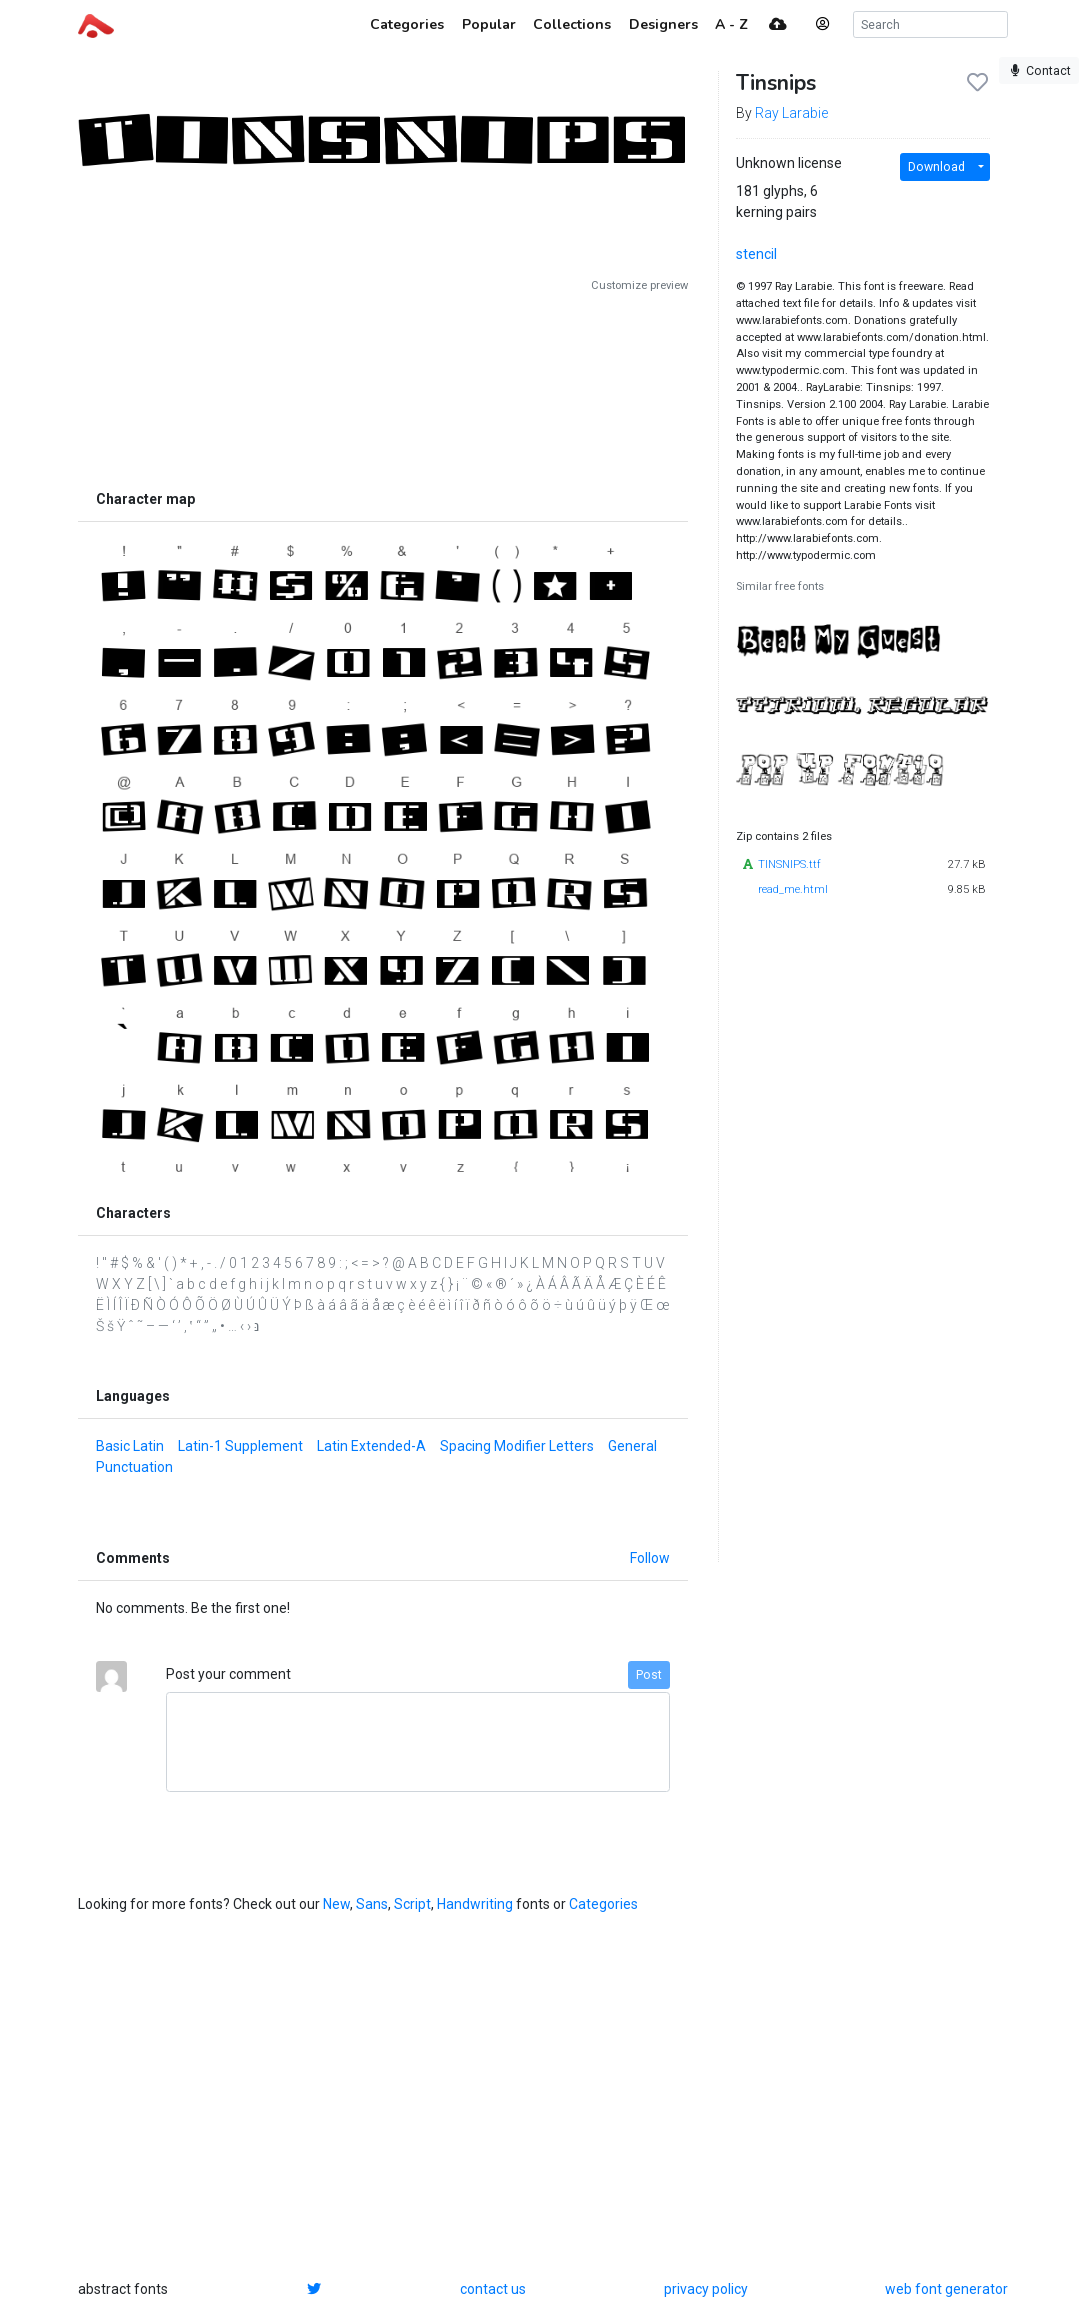  What do you see at coordinates (639, 285) in the screenshot?
I see `Customize preview` at bounding box center [639, 285].